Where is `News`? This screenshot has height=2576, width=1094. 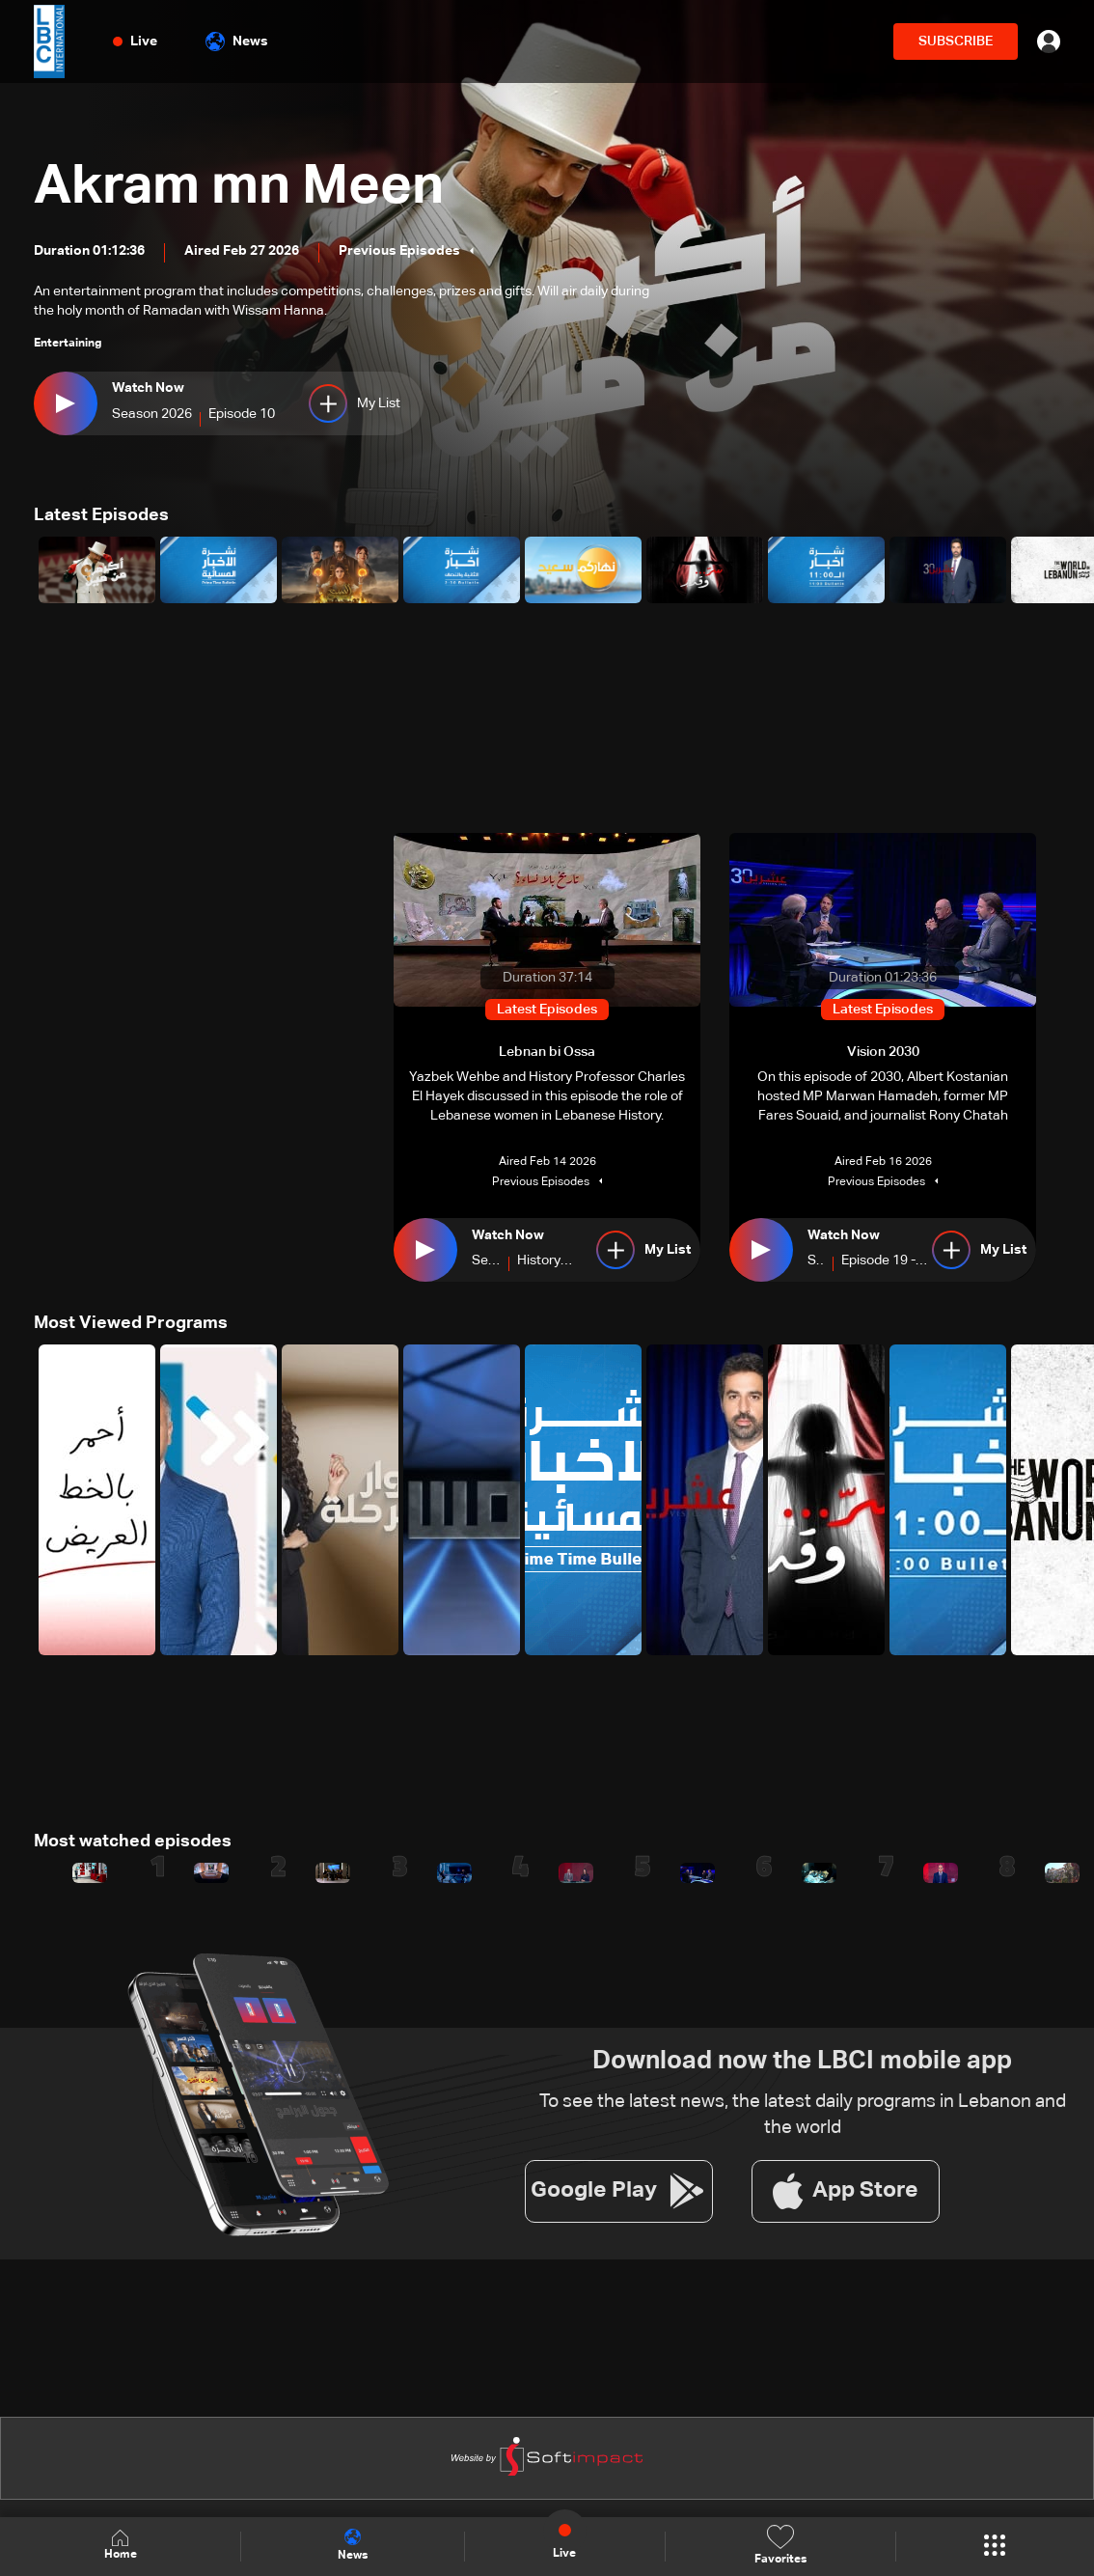 News is located at coordinates (236, 41).